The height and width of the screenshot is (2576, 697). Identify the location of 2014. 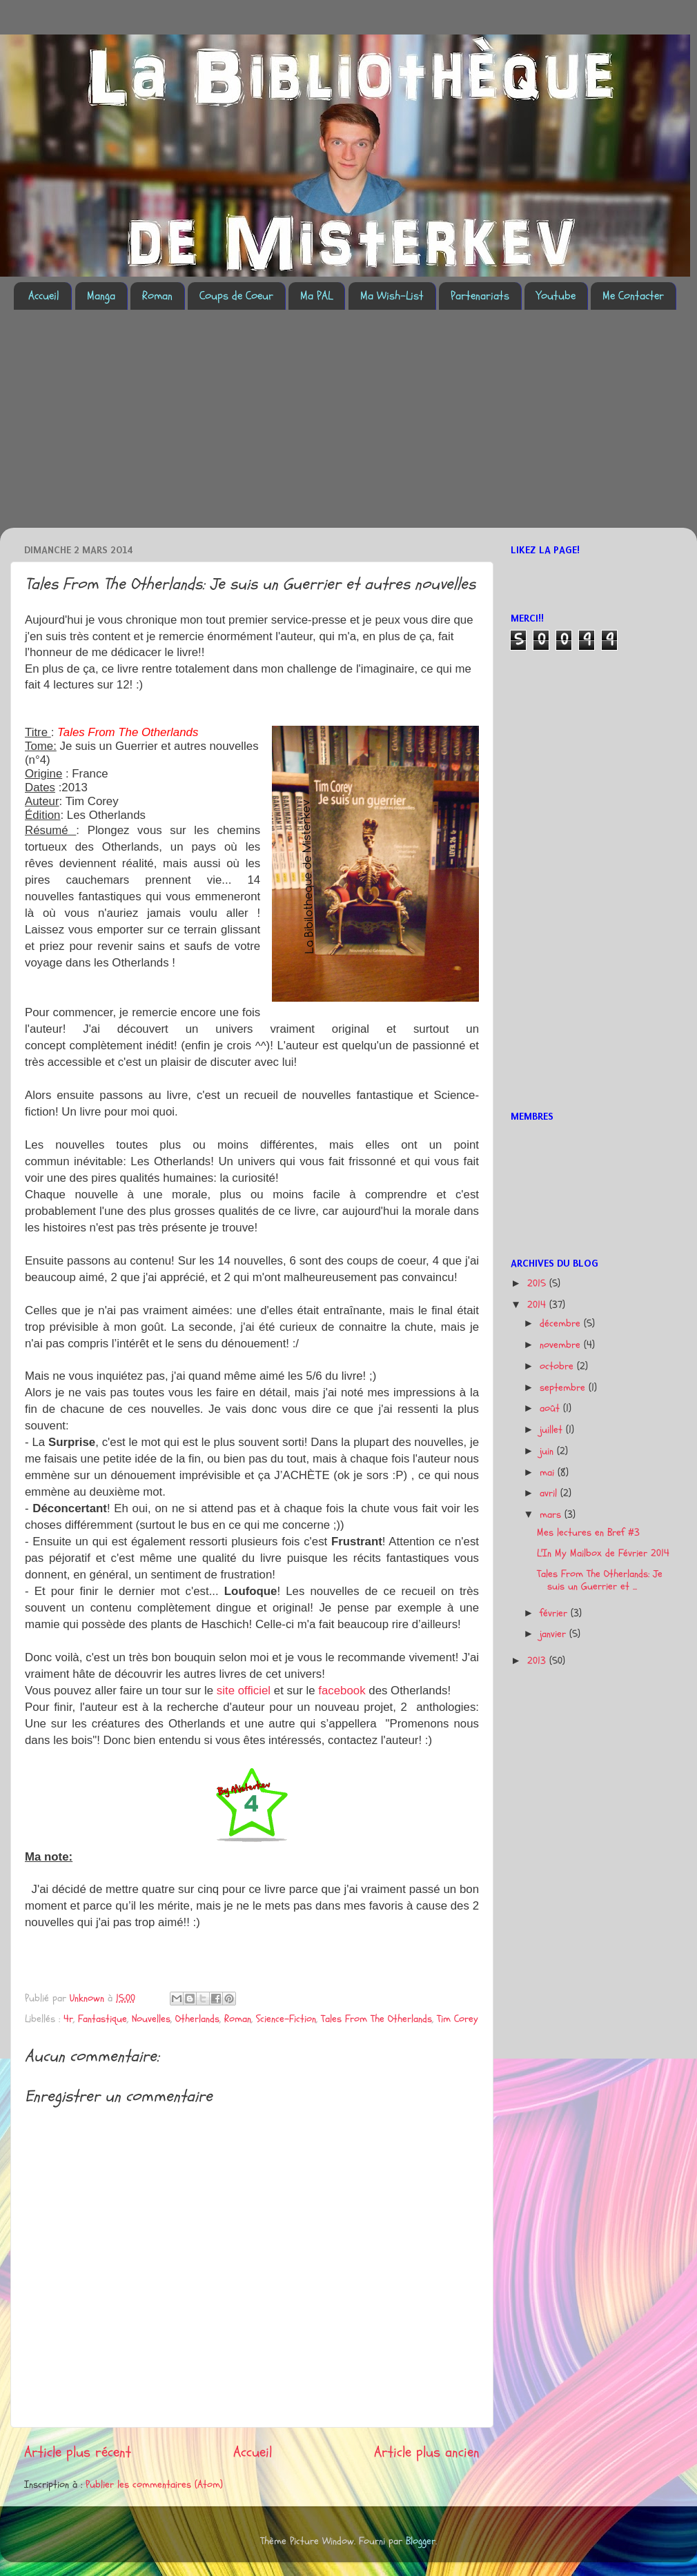
(538, 1305).